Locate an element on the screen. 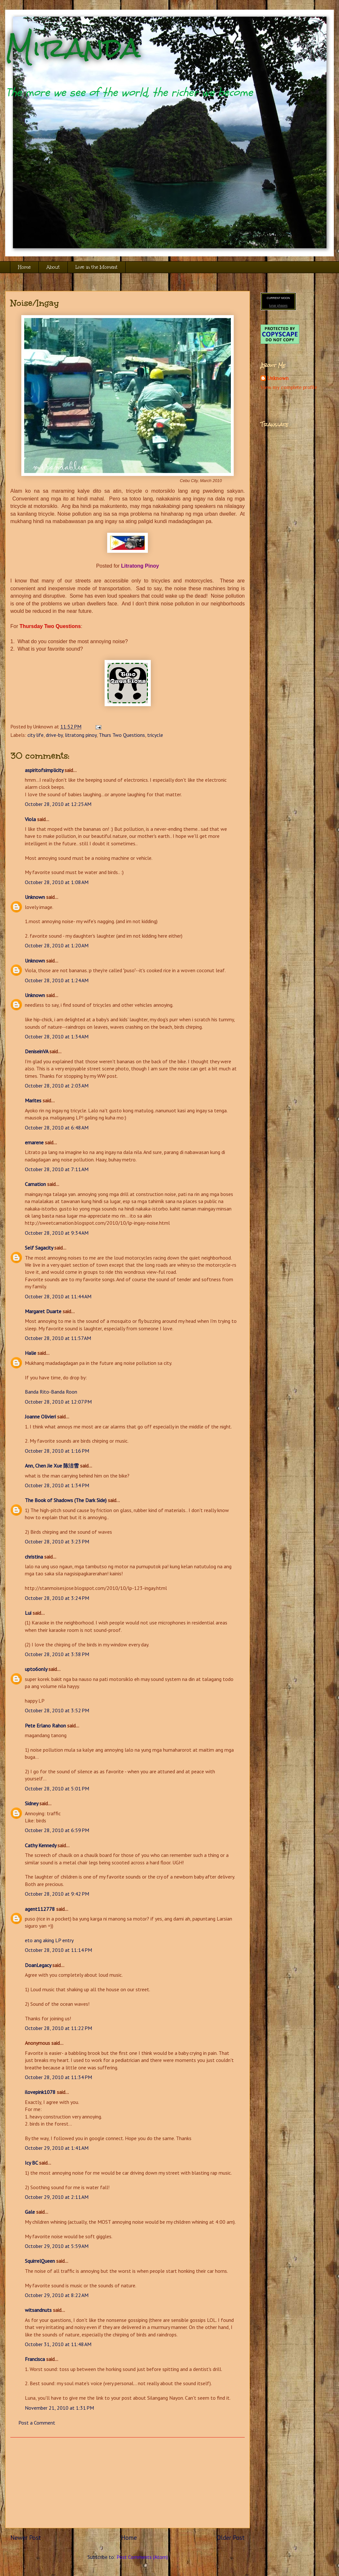  Cathy Kennedy is located at coordinates (40, 1845).